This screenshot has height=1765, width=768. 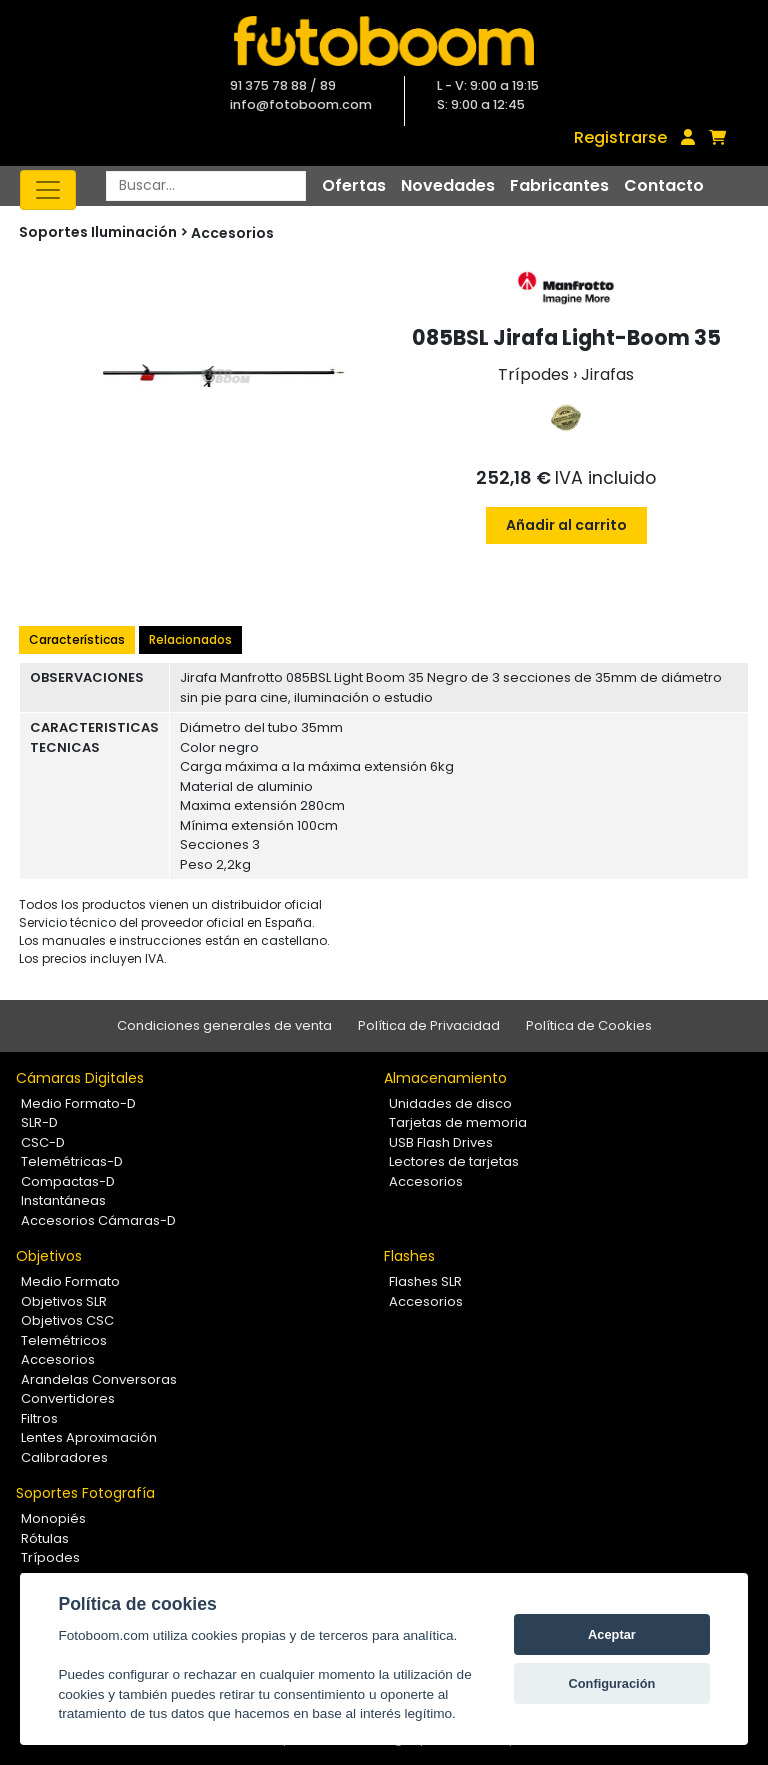 What do you see at coordinates (64, 1301) in the screenshot?
I see `Objetivos SLR` at bounding box center [64, 1301].